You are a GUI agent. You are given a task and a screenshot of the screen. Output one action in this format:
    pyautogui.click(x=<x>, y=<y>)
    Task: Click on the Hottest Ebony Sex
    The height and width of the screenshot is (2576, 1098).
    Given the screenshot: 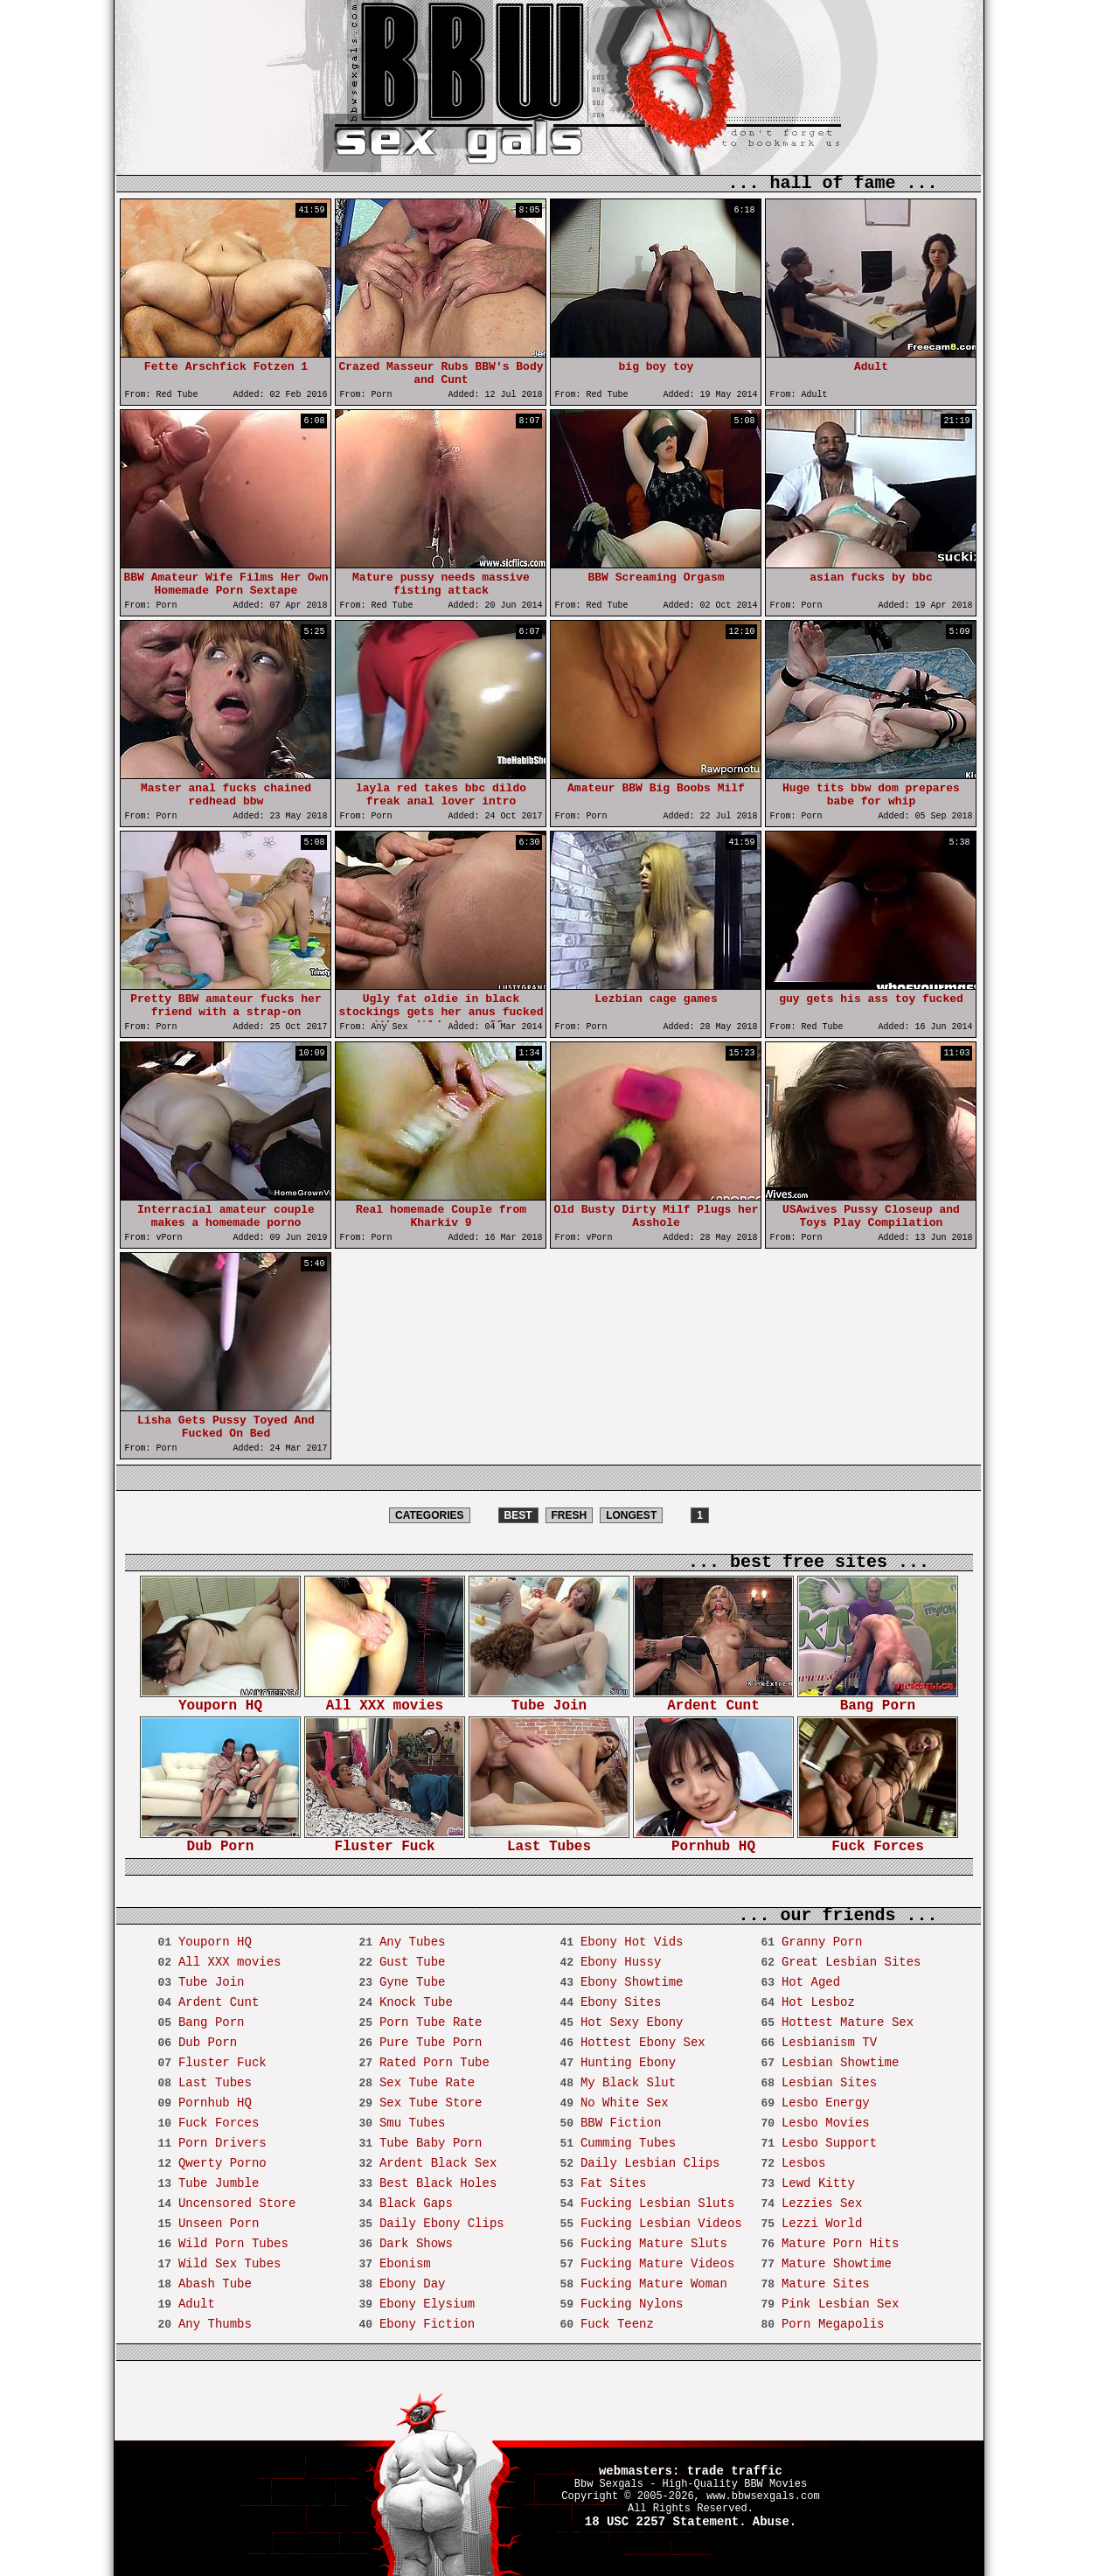 What is the action you would take?
    pyautogui.click(x=642, y=2043)
    